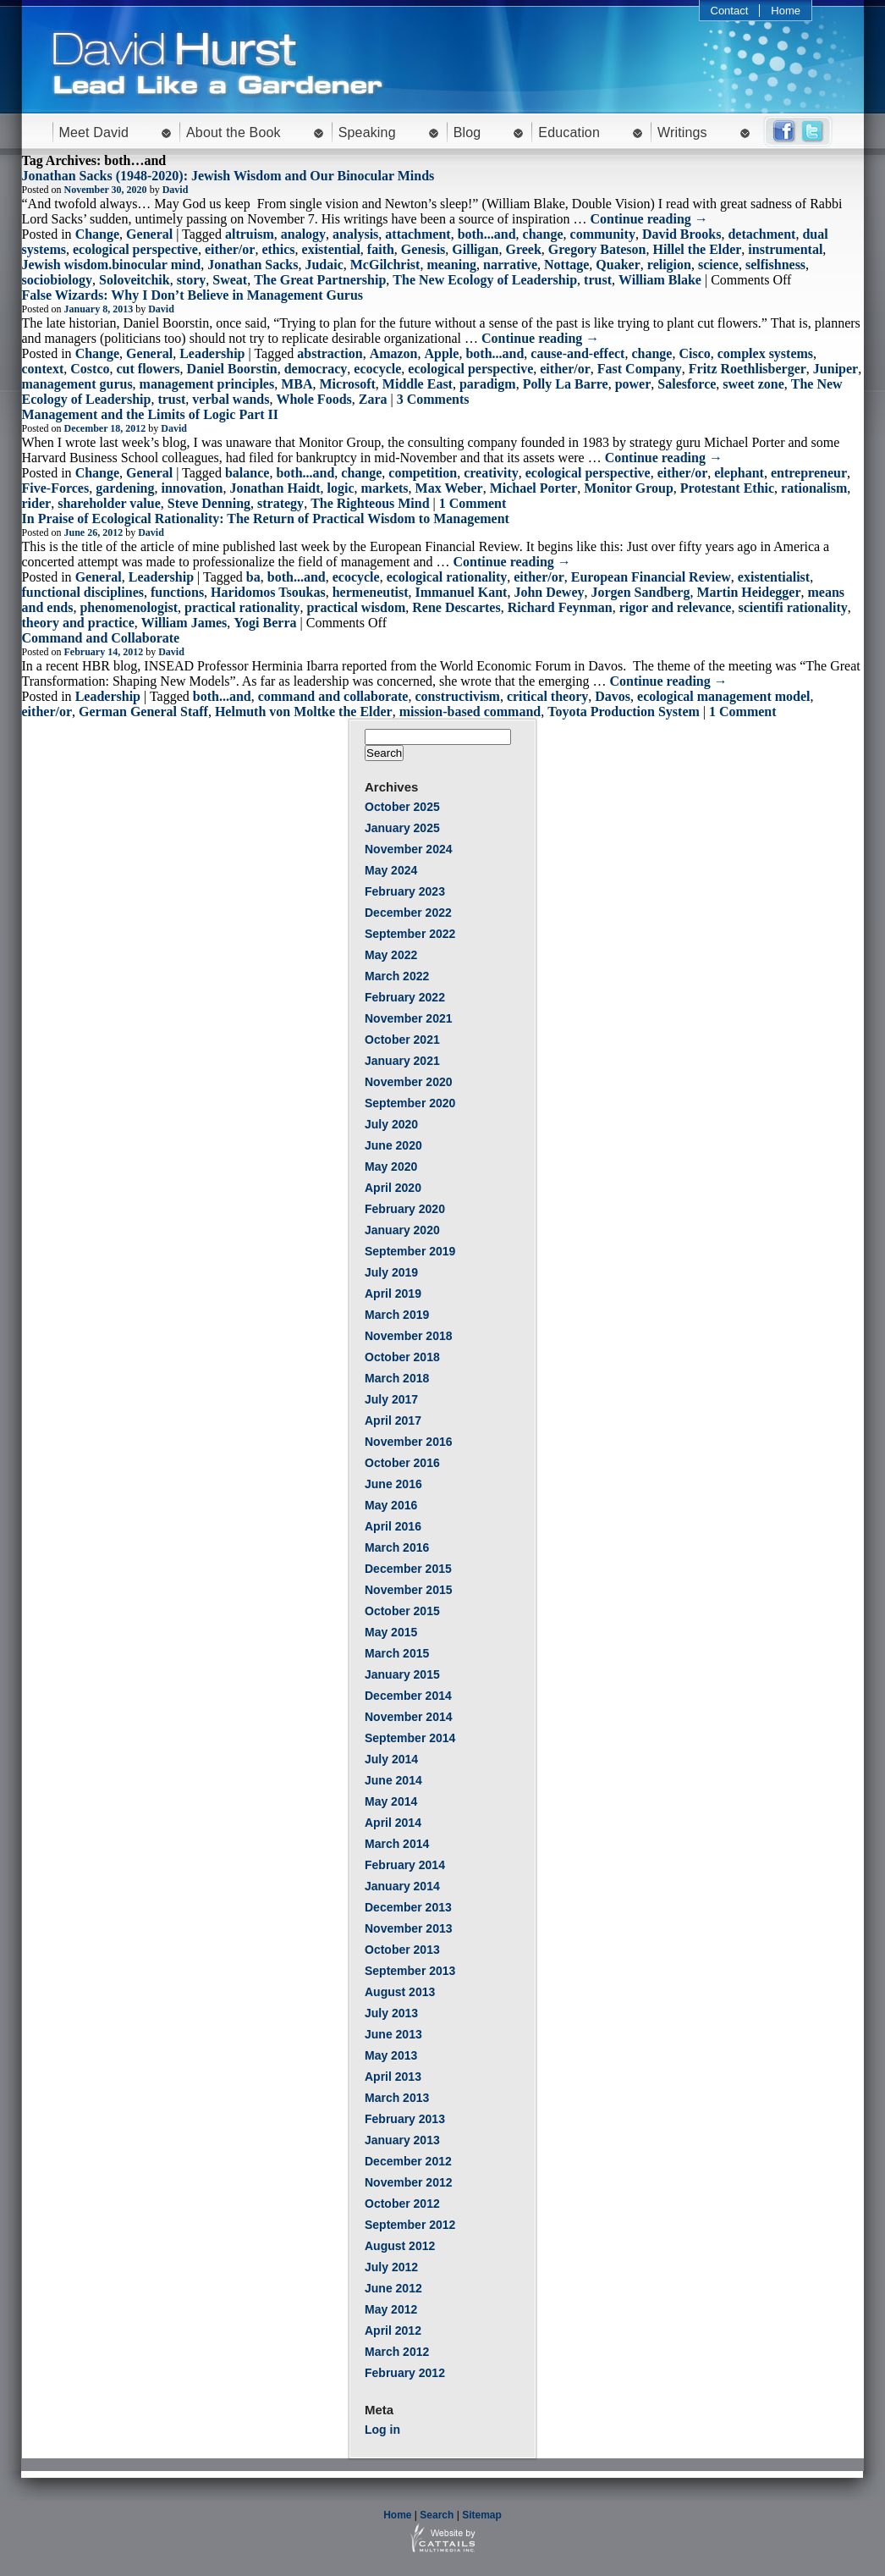 This screenshot has width=885, height=2576. What do you see at coordinates (355, 234) in the screenshot?
I see `analysis` at bounding box center [355, 234].